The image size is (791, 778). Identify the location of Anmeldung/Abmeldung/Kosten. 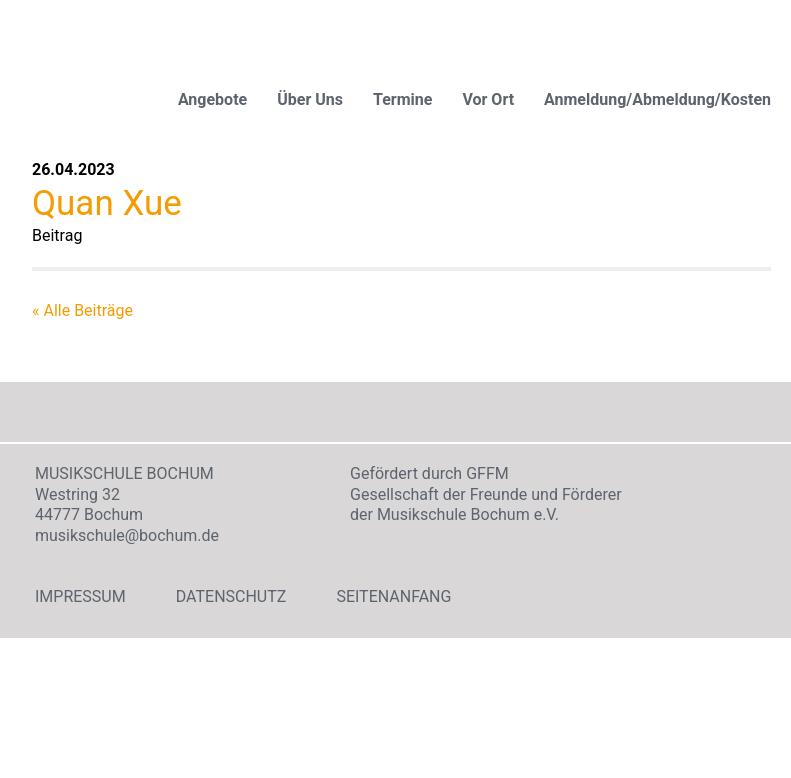
(657, 99).